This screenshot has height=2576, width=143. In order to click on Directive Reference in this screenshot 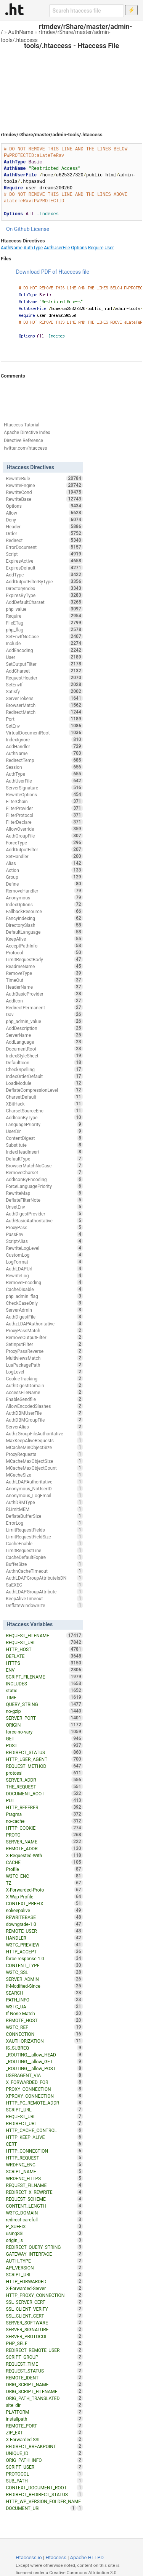, I will do `click(23, 440)`.